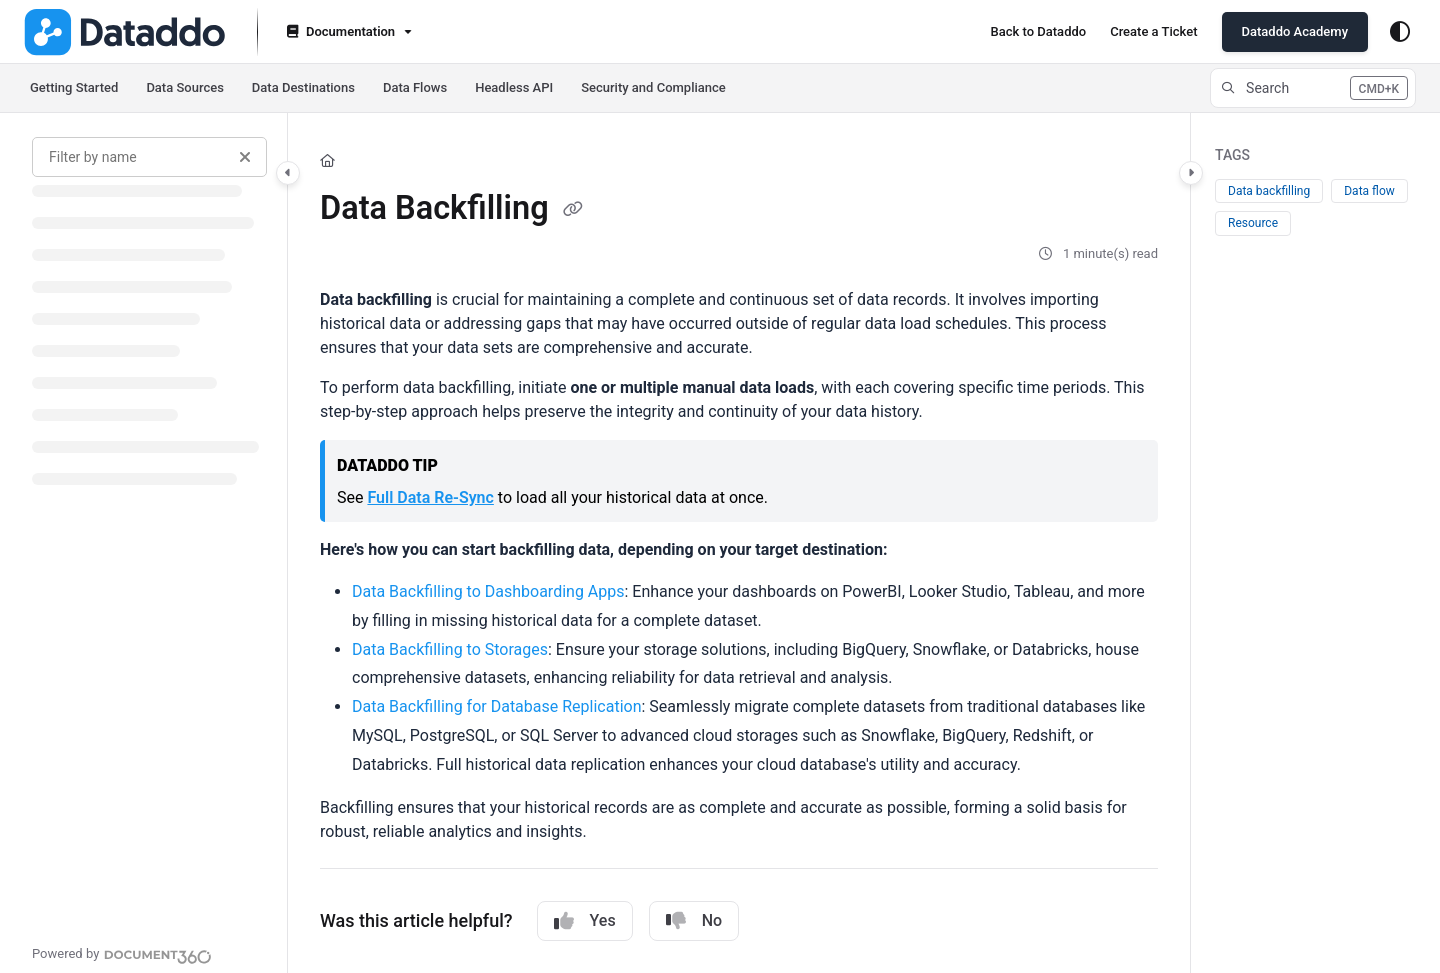  Describe the element at coordinates (1400, 32) in the screenshot. I see `[Theme options]` at that location.